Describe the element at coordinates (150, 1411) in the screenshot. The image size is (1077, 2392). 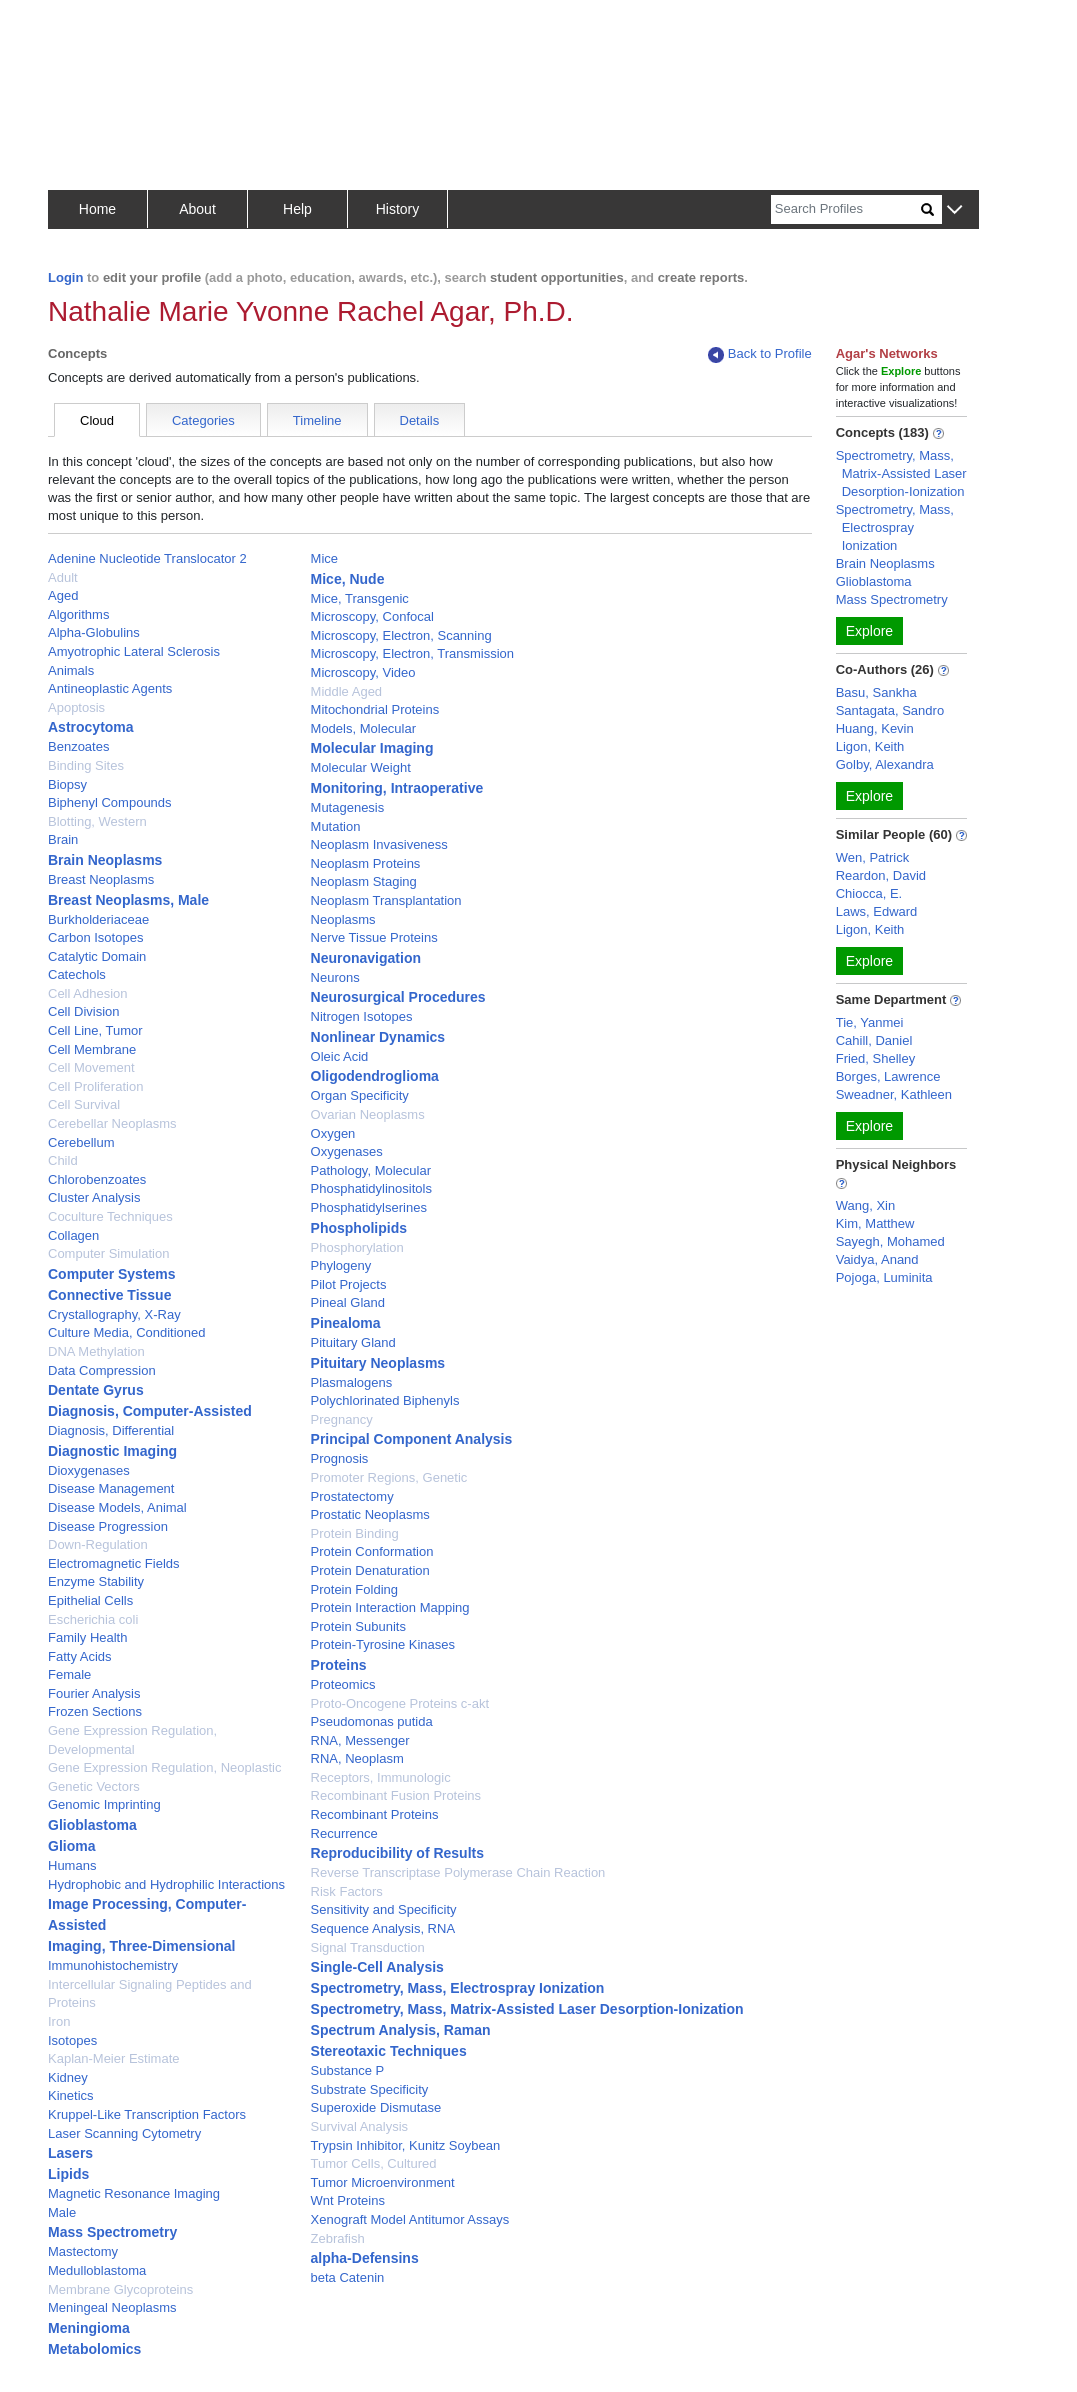
I see `Diagnosis, Computer-Assisted` at that location.